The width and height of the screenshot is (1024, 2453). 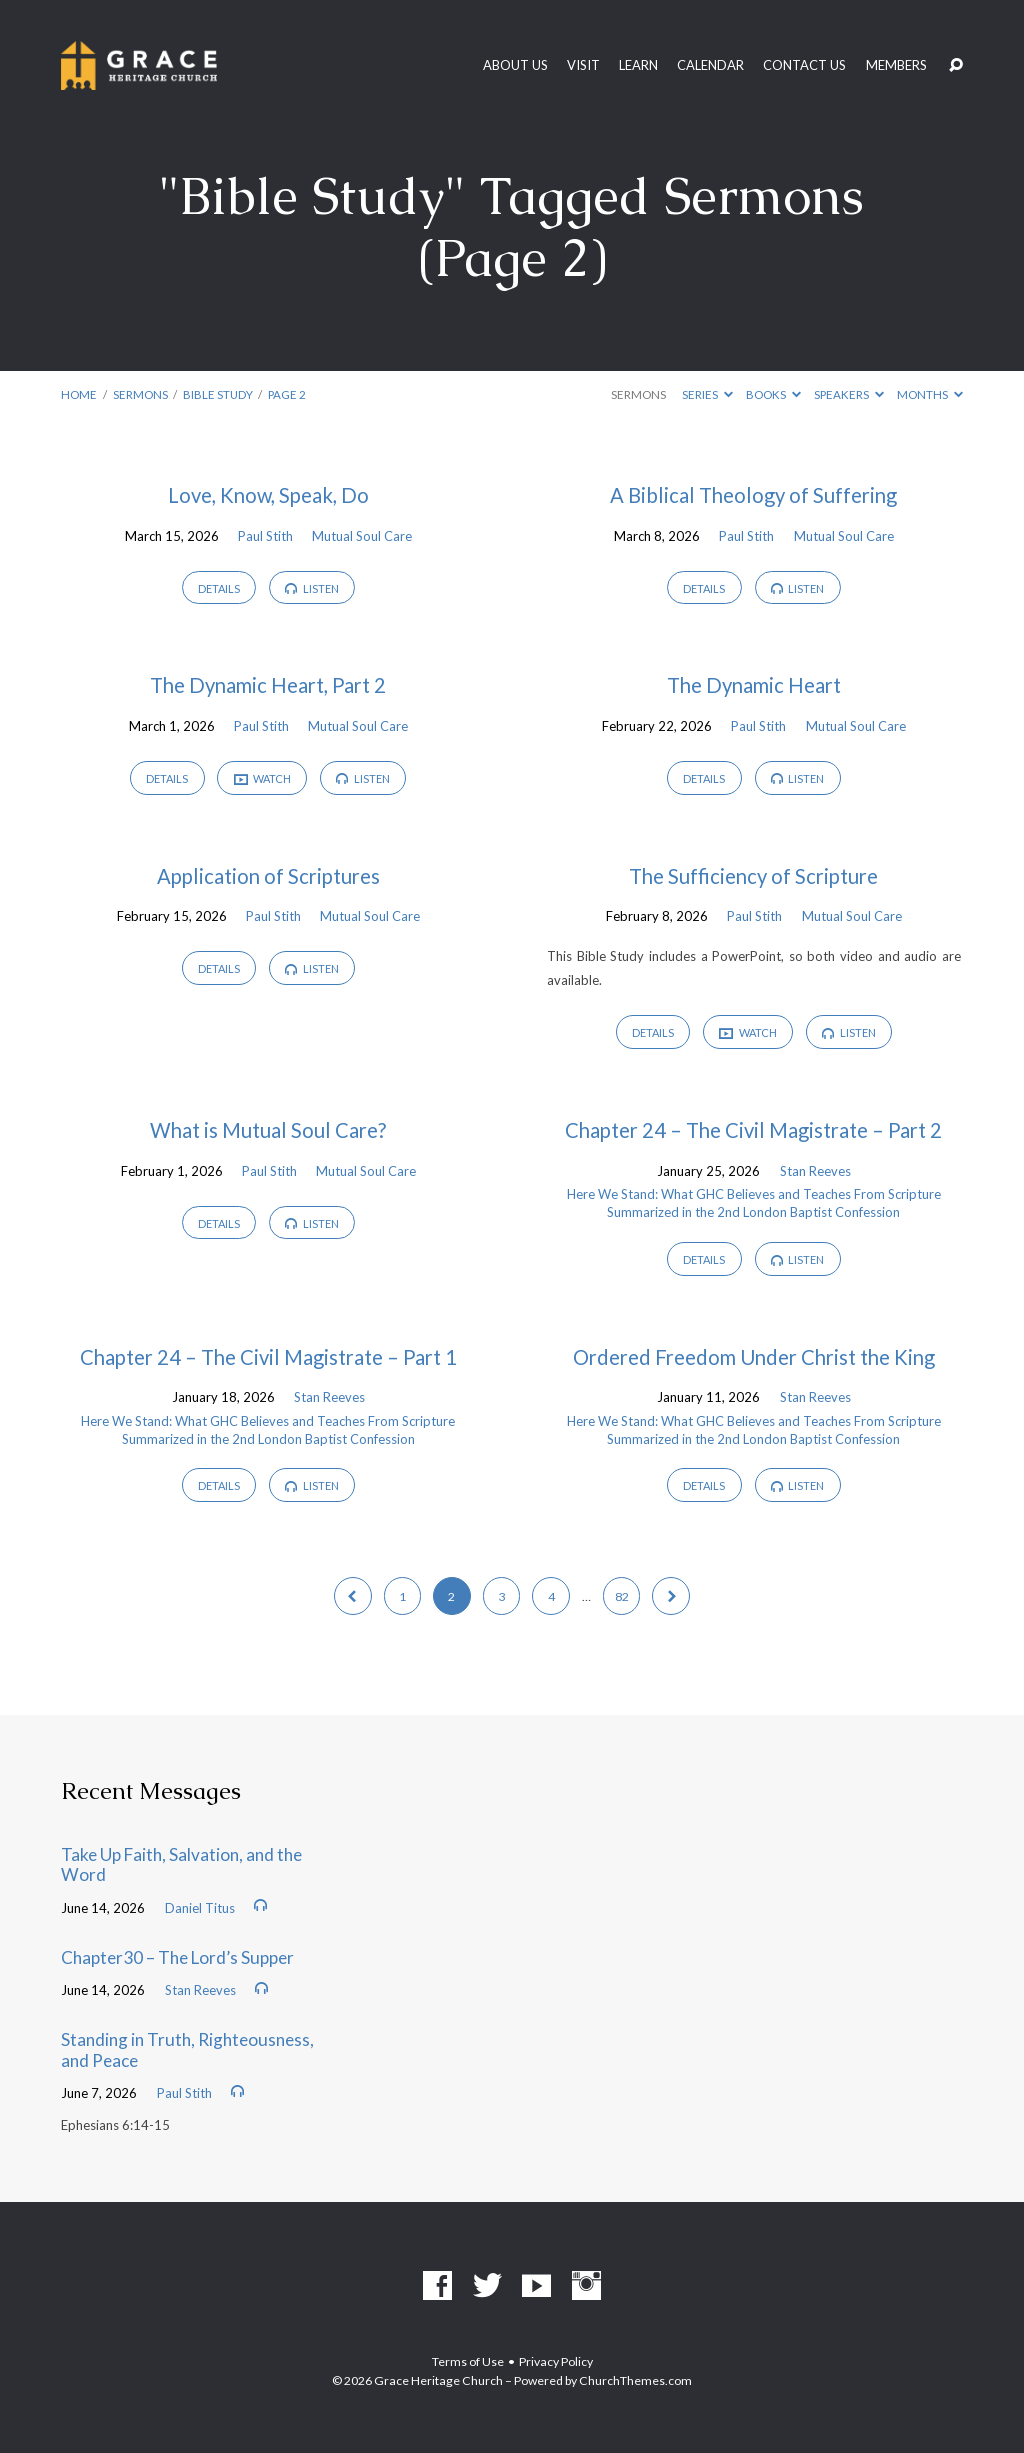 I want to click on Listen, so click(x=312, y=588).